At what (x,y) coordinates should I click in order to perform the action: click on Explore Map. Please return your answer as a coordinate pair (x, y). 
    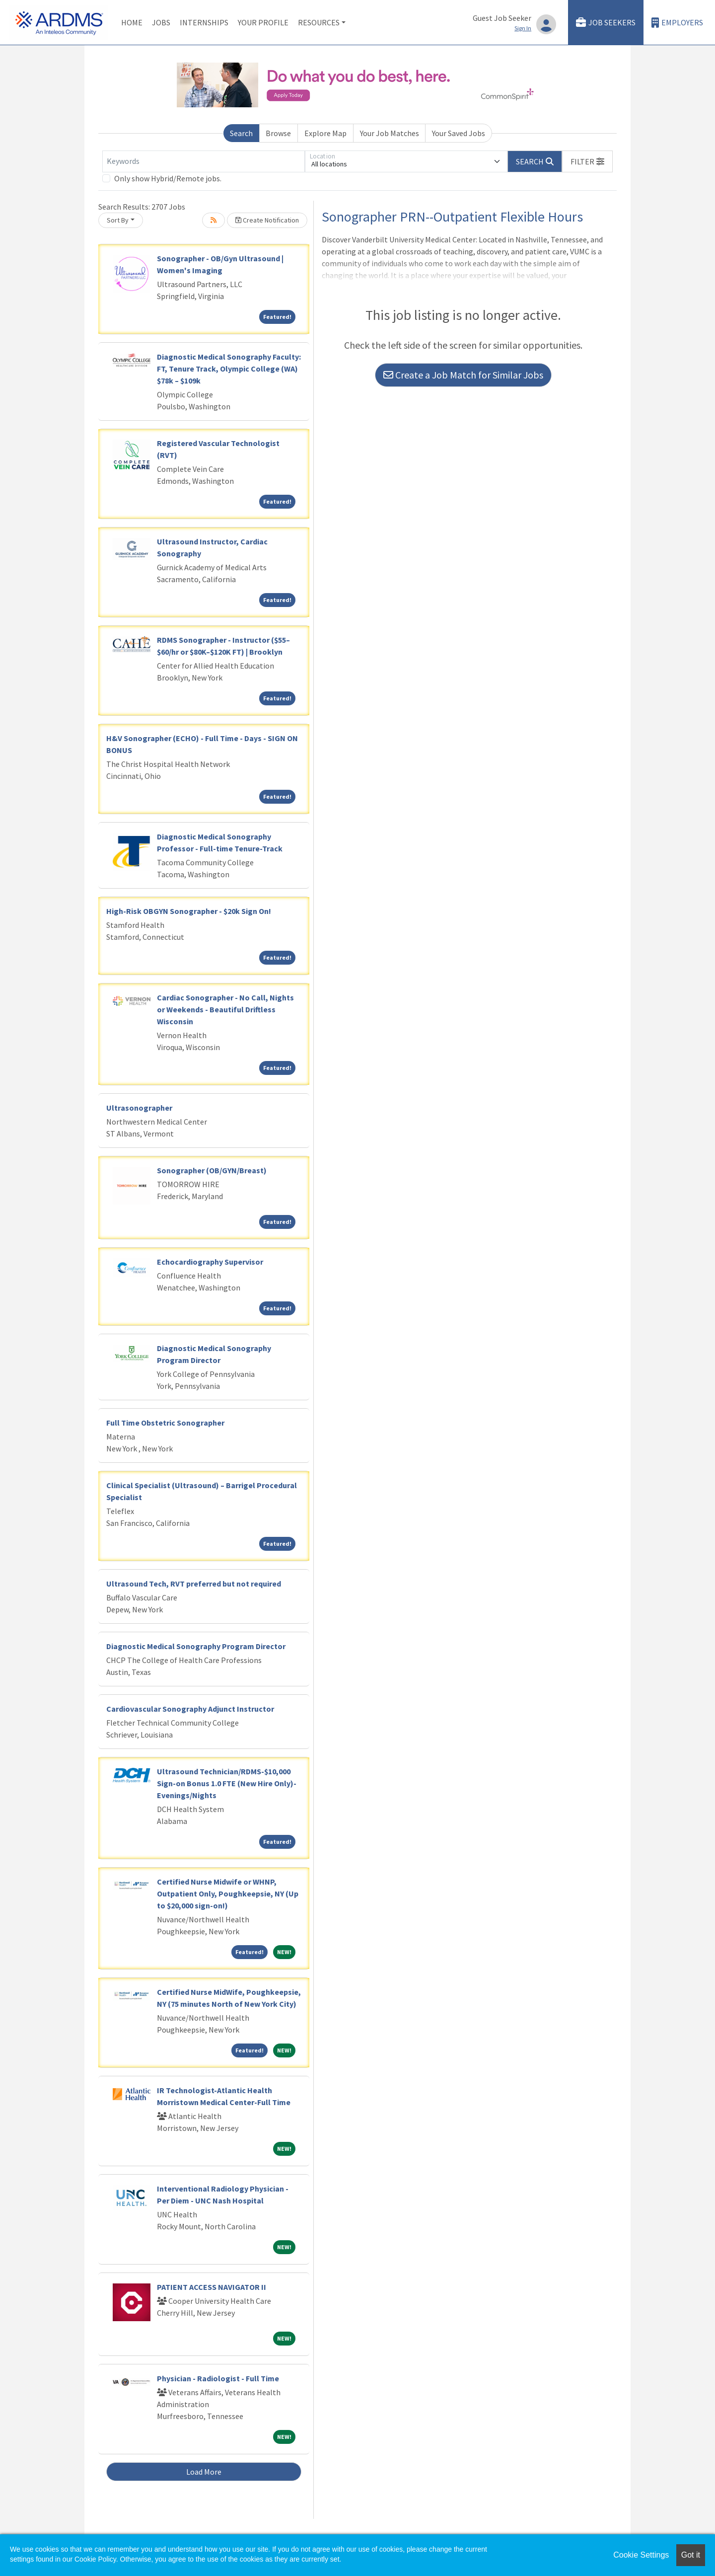
    Looking at the image, I should click on (325, 133).